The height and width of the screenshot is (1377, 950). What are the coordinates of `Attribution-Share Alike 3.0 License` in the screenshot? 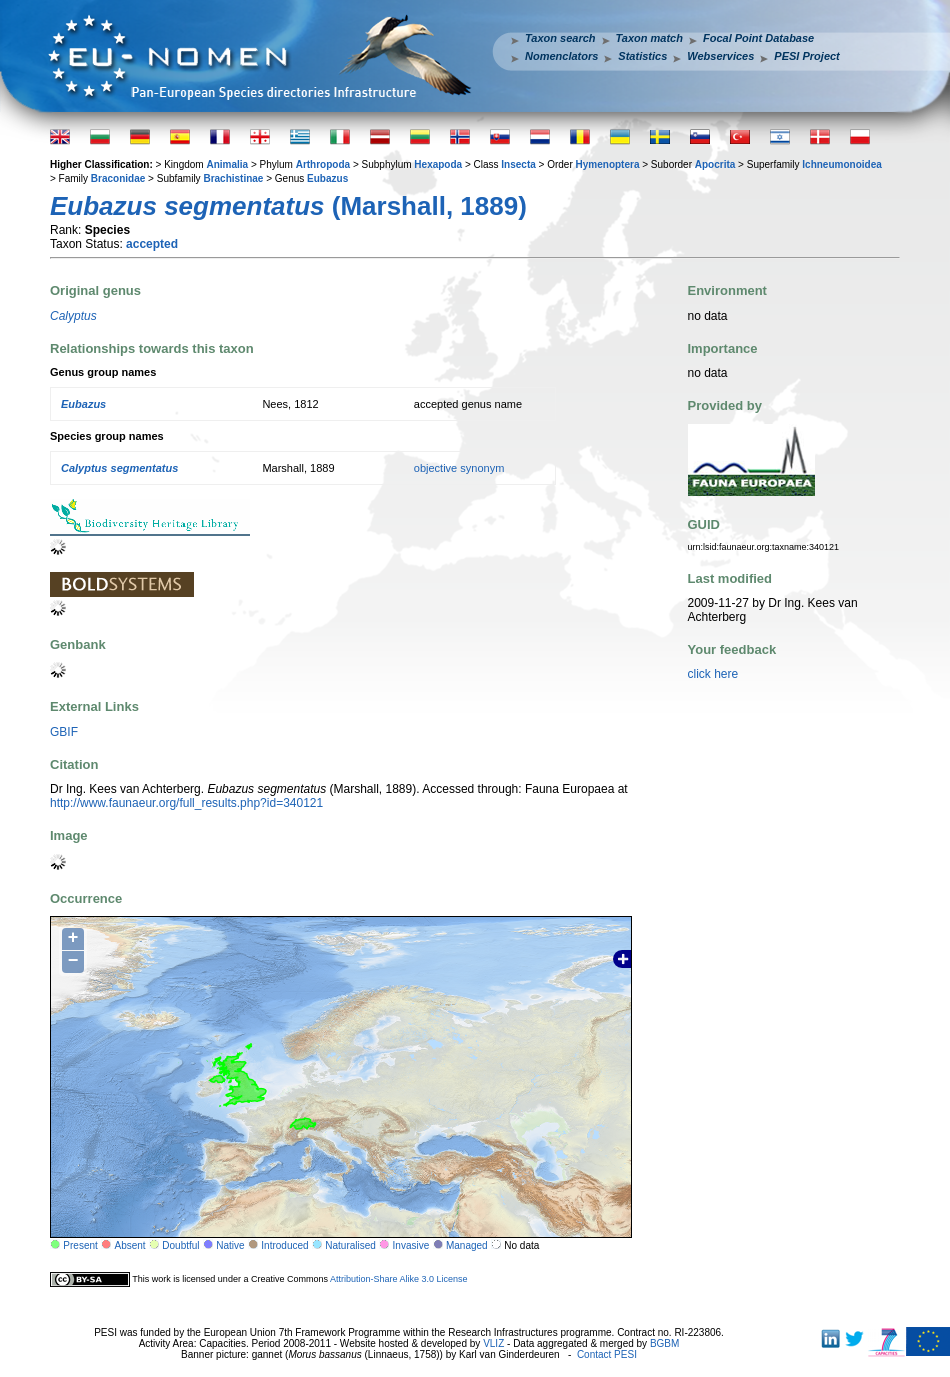 It's located at (399, 1279).